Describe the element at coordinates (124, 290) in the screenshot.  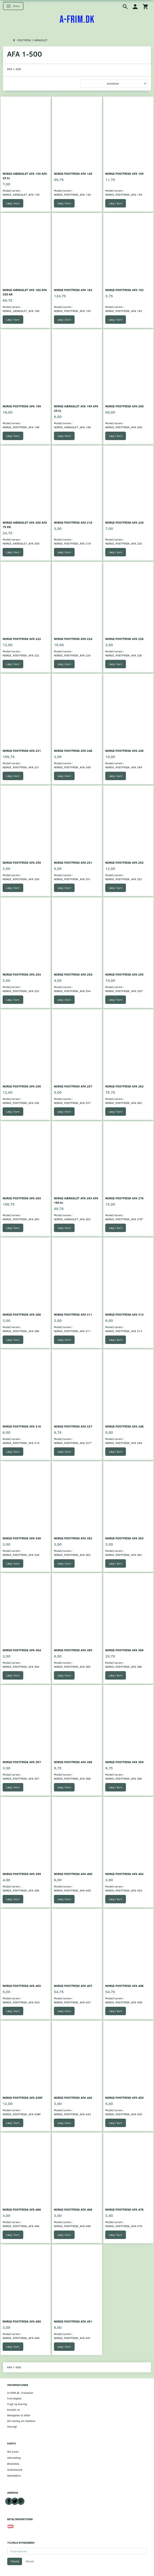
I see `NORGE POSTFRISK AFA 192` at that location.